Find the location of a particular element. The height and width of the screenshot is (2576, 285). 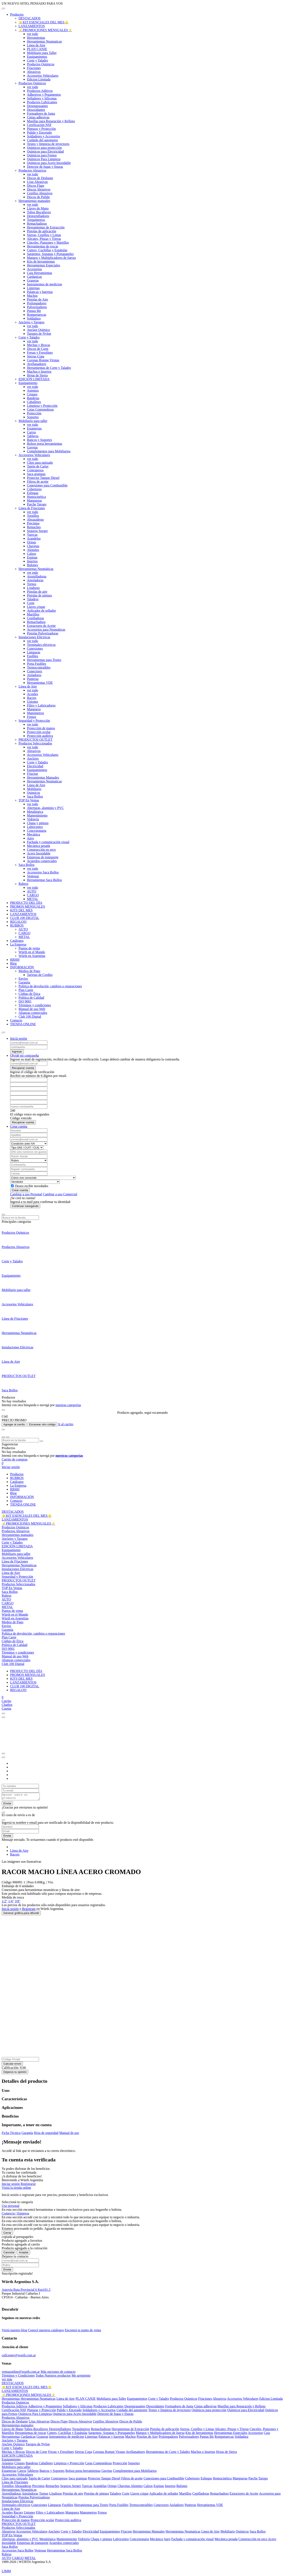

Porta Fusibles is located at coordinates (36, 663).